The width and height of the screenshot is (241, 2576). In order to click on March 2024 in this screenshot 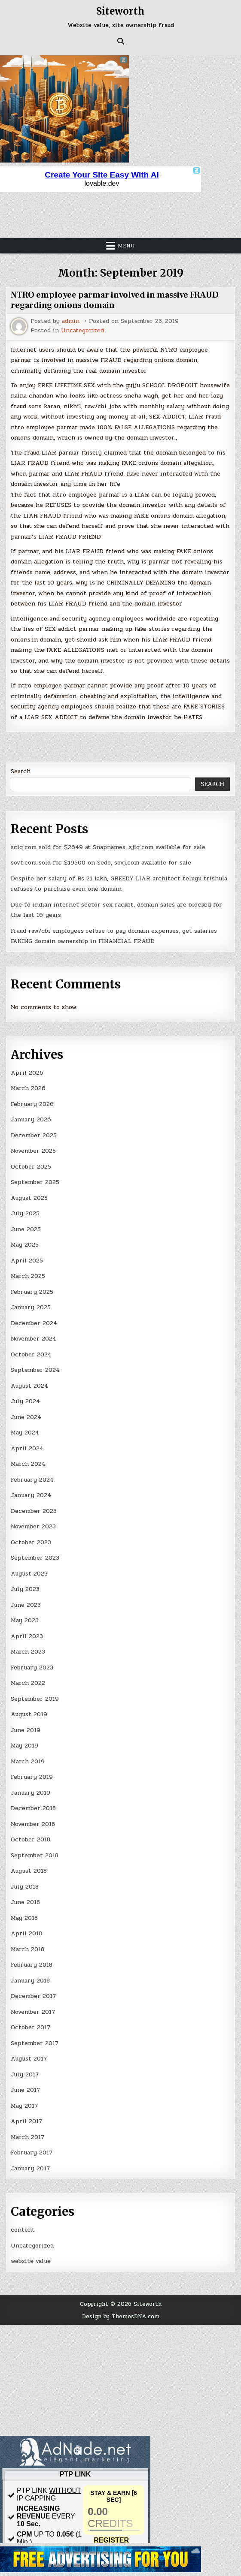, I will do `click(28, 1463)`.